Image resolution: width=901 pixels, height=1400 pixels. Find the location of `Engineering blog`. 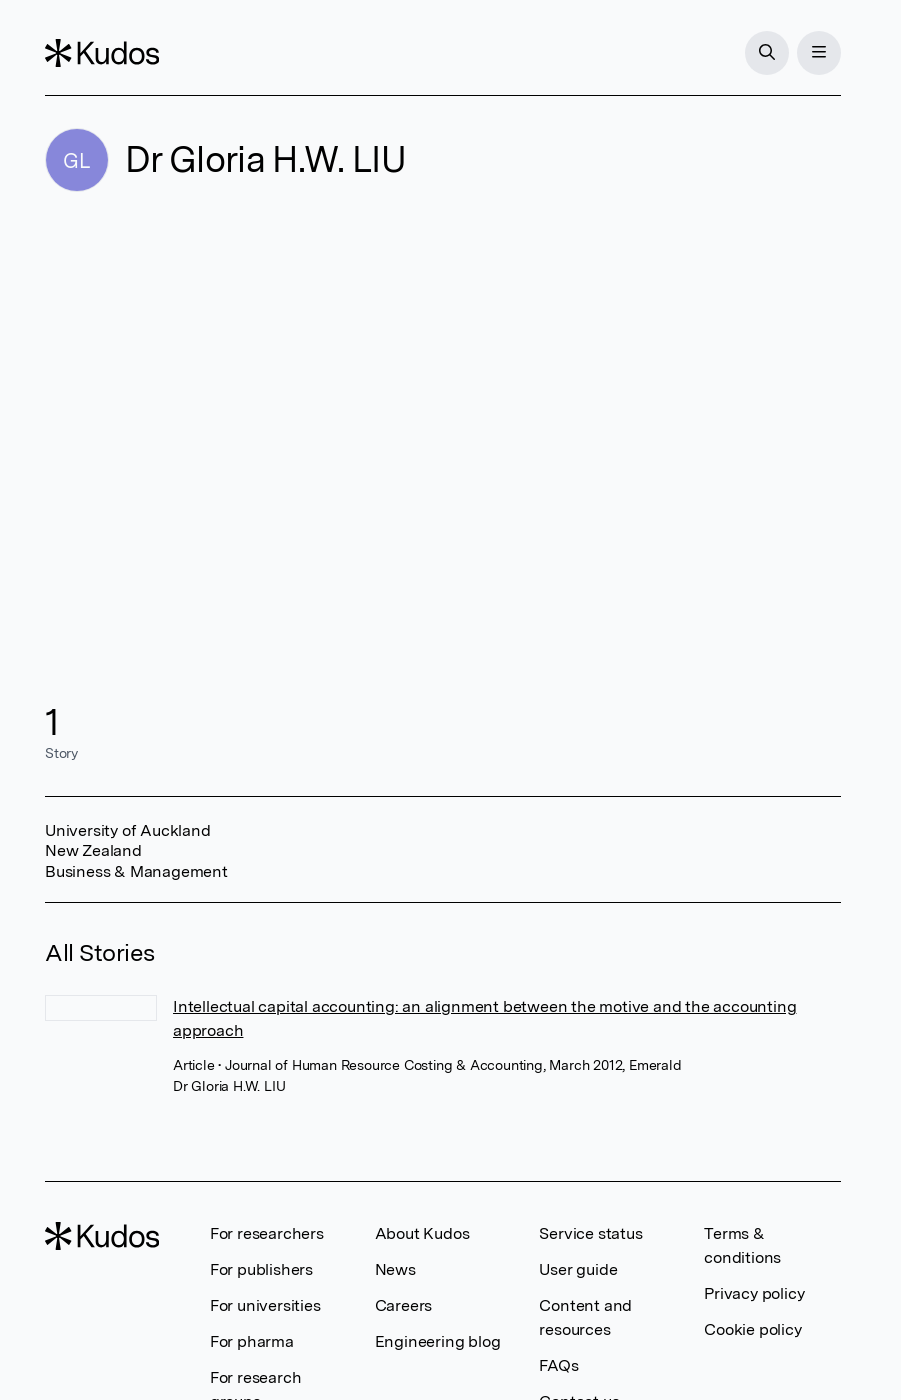

Engineering blog is located at coordinates (438, 1341).